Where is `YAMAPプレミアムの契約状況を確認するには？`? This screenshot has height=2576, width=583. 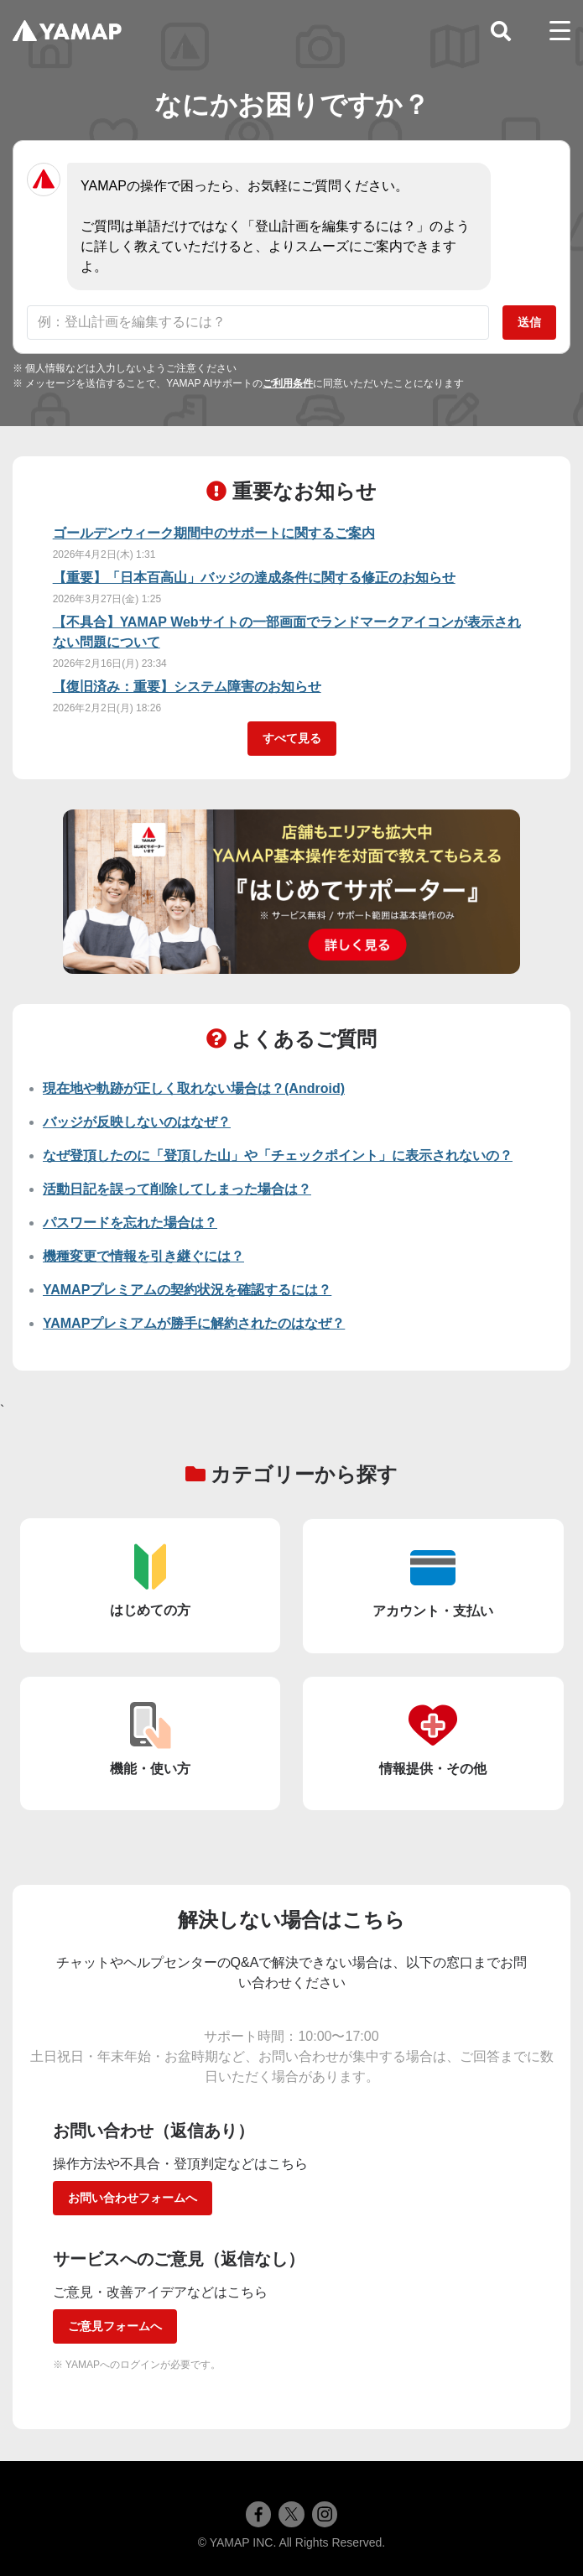
YAMAPプレミアムの契約状況を確認するには？ is located at coordinates (187, 1290).